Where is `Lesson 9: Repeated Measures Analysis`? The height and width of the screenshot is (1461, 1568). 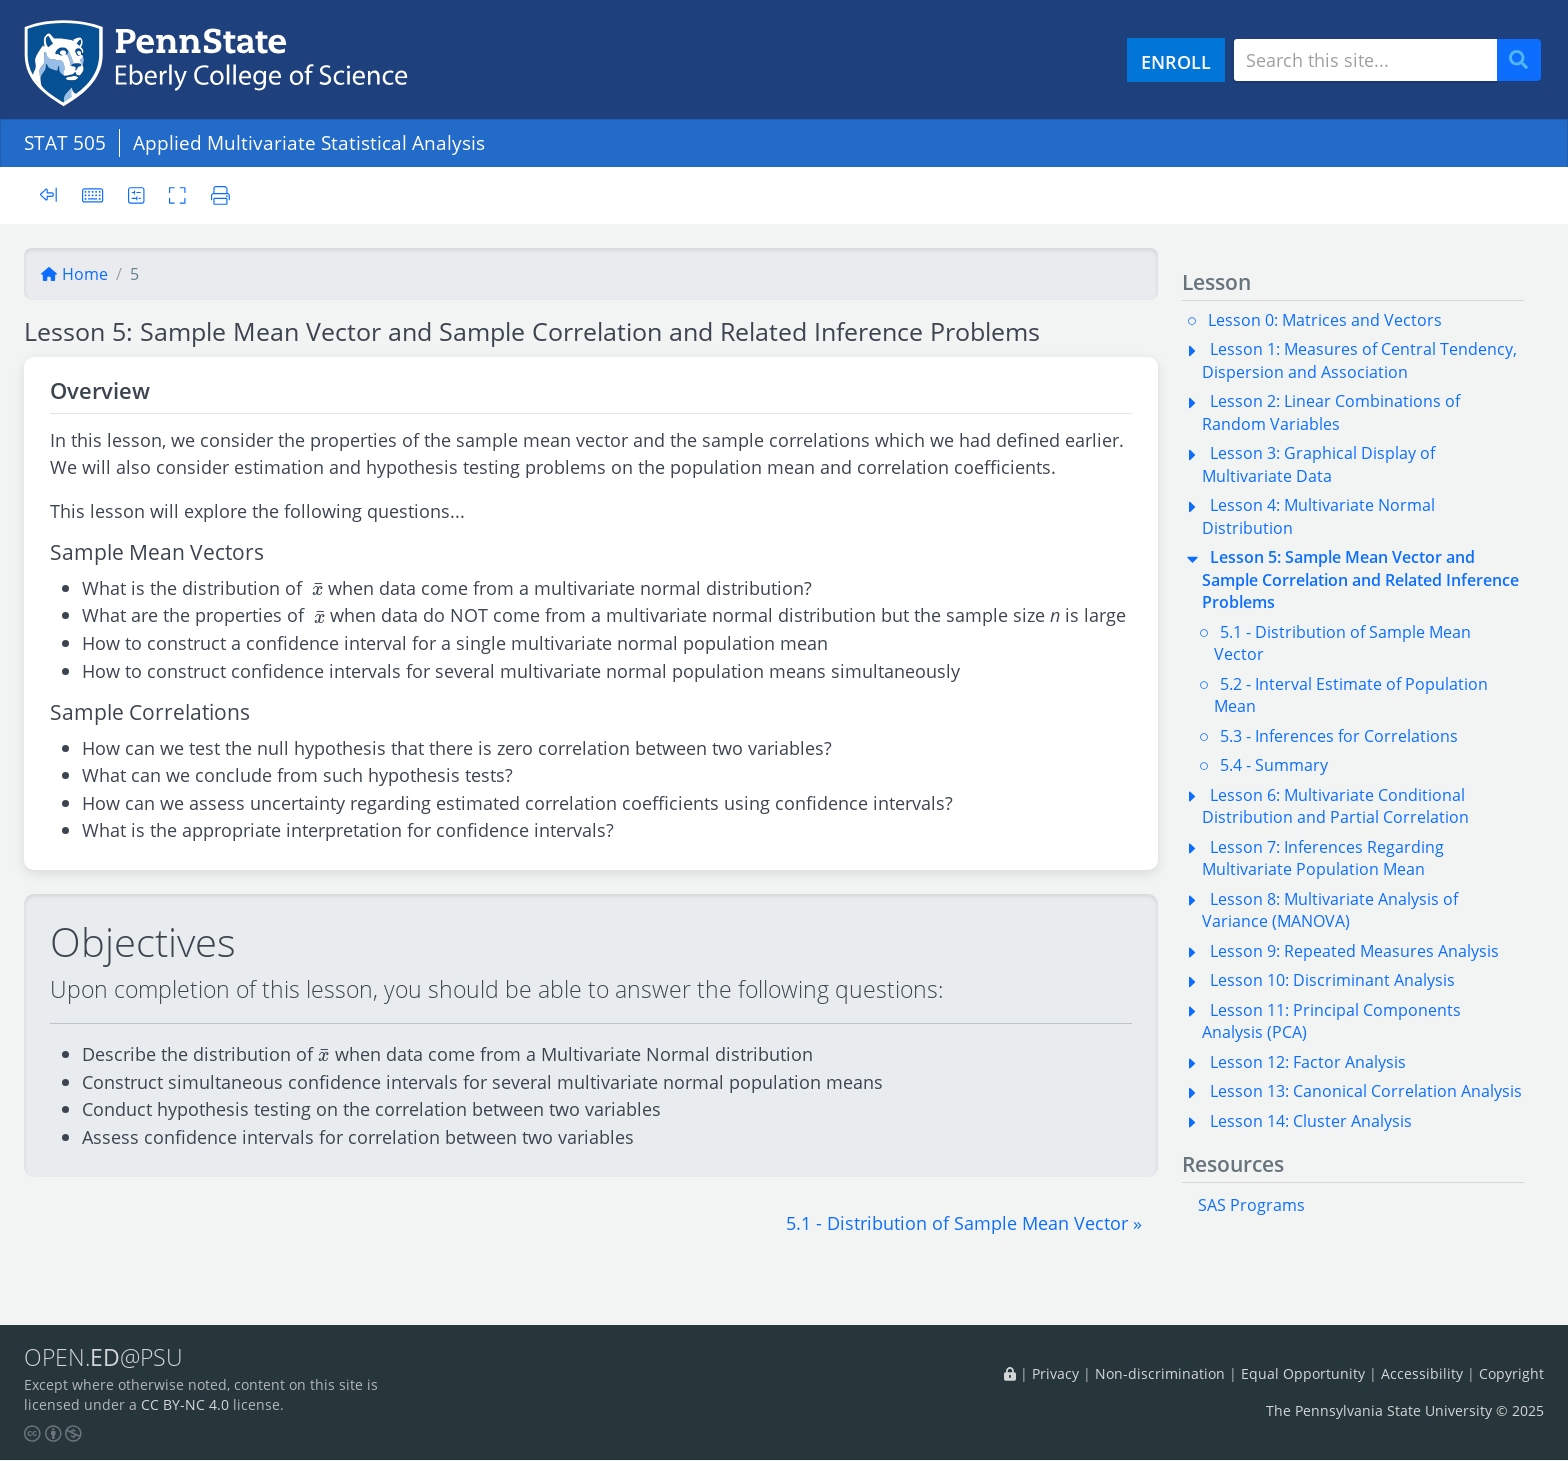
Lesson 9: Repeated Measures Analysis is located at coordinates (1354, 951).